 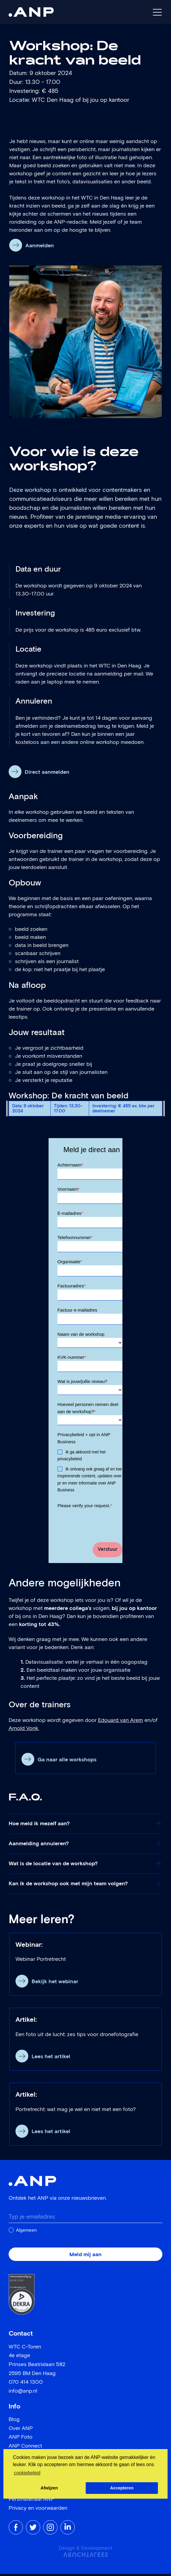 What do you see at coordinates (38, 2510) in the screenshot?
I see `Privacy en voorwaarden` at bounding box center [38, 2510].